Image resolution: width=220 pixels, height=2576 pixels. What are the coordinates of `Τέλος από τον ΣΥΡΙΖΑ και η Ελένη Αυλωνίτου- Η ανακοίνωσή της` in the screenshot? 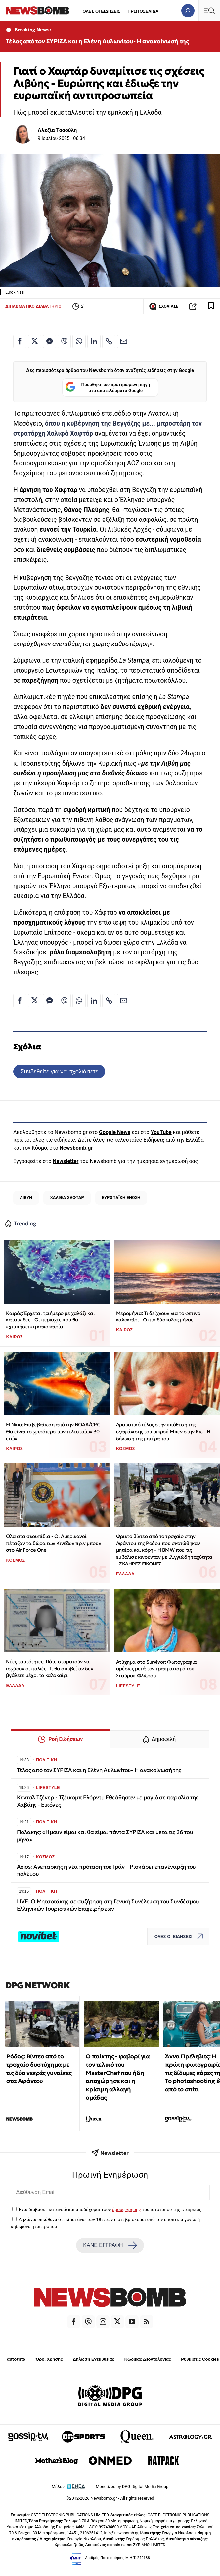 It's located at (97, 41).